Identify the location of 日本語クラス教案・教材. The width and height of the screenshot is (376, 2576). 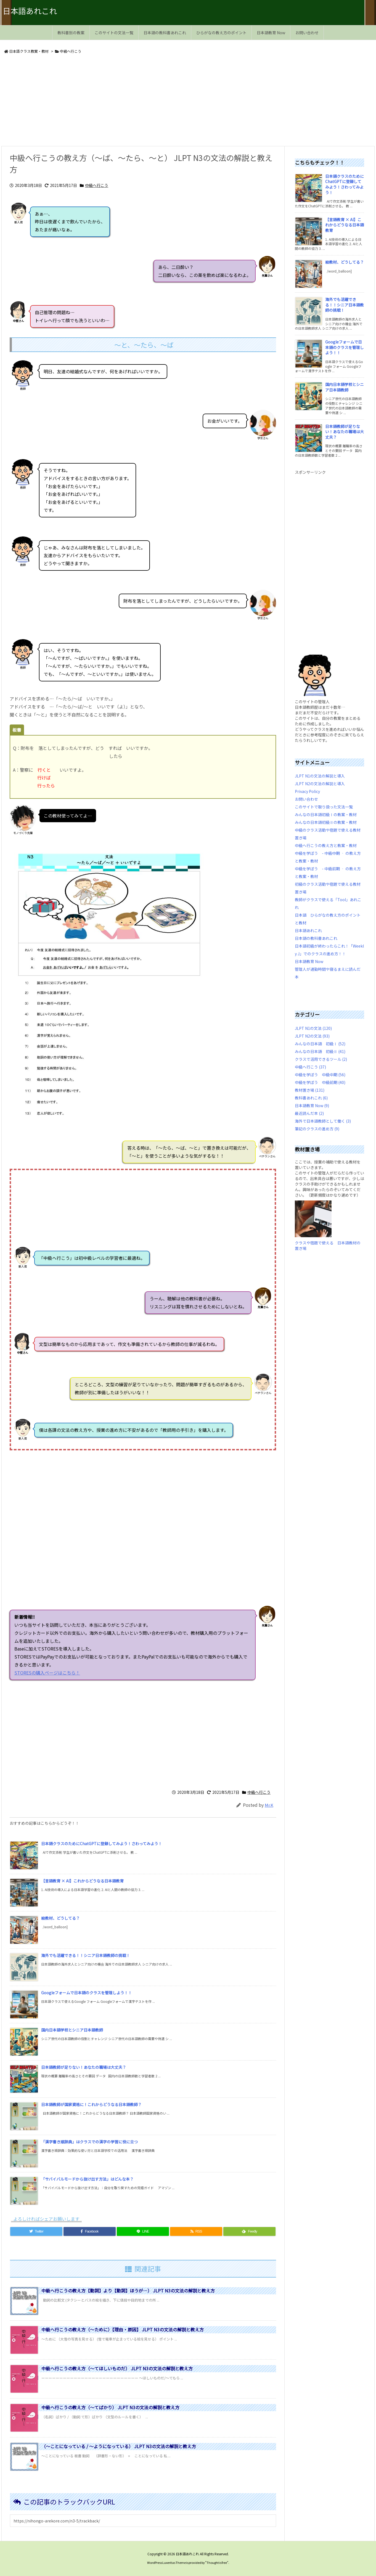
(29, 51).